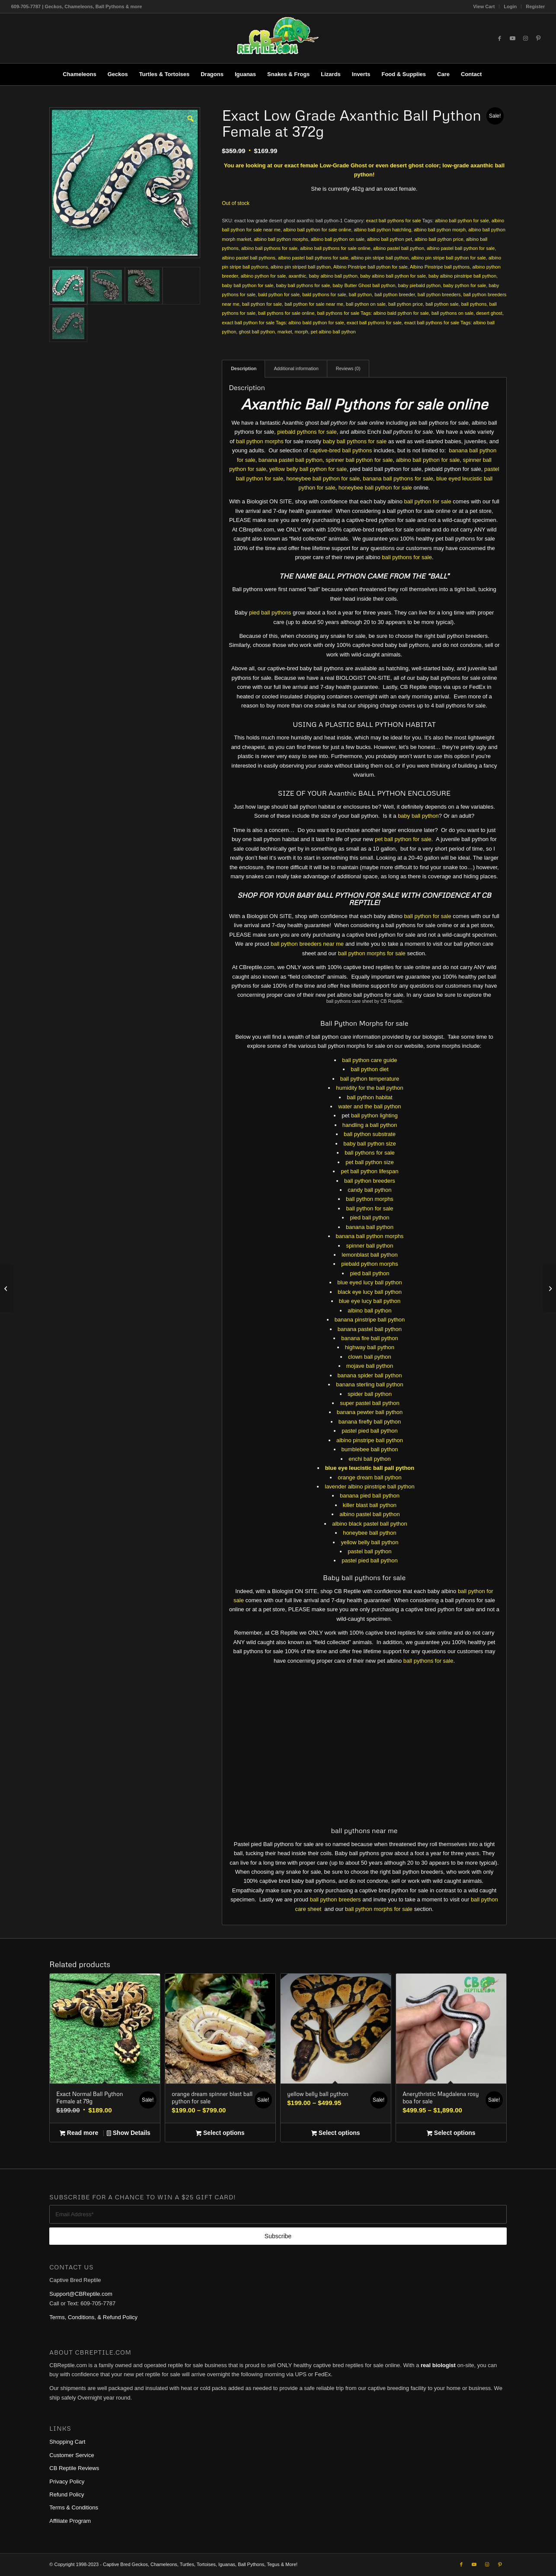 The image size is (556, 2576). Describe the element at coordinates (370, 1394) in the screenshot. I see `spider ball python` at that location.